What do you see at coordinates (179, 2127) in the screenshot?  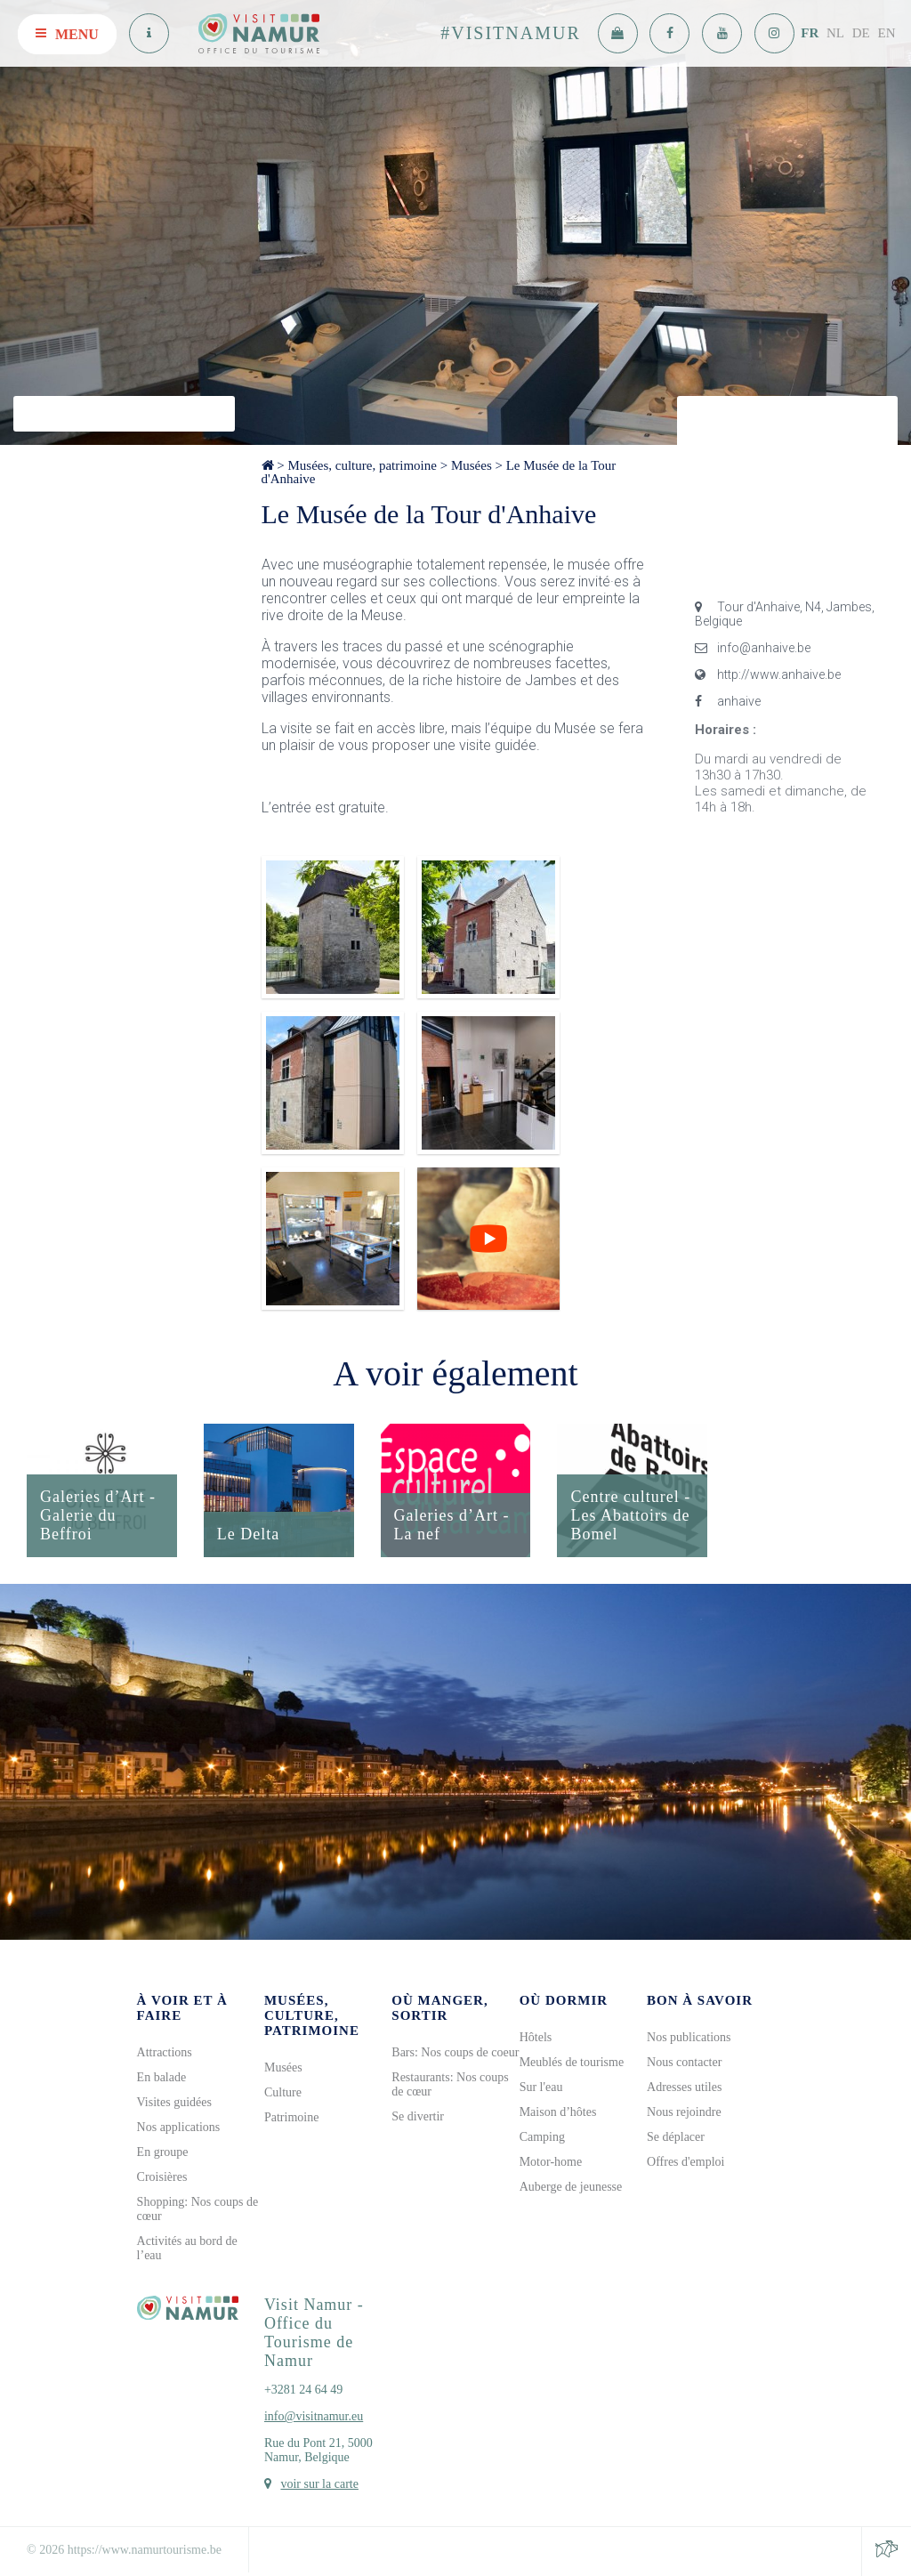 I see `Nos applications` at bounding box center [179, 2127].